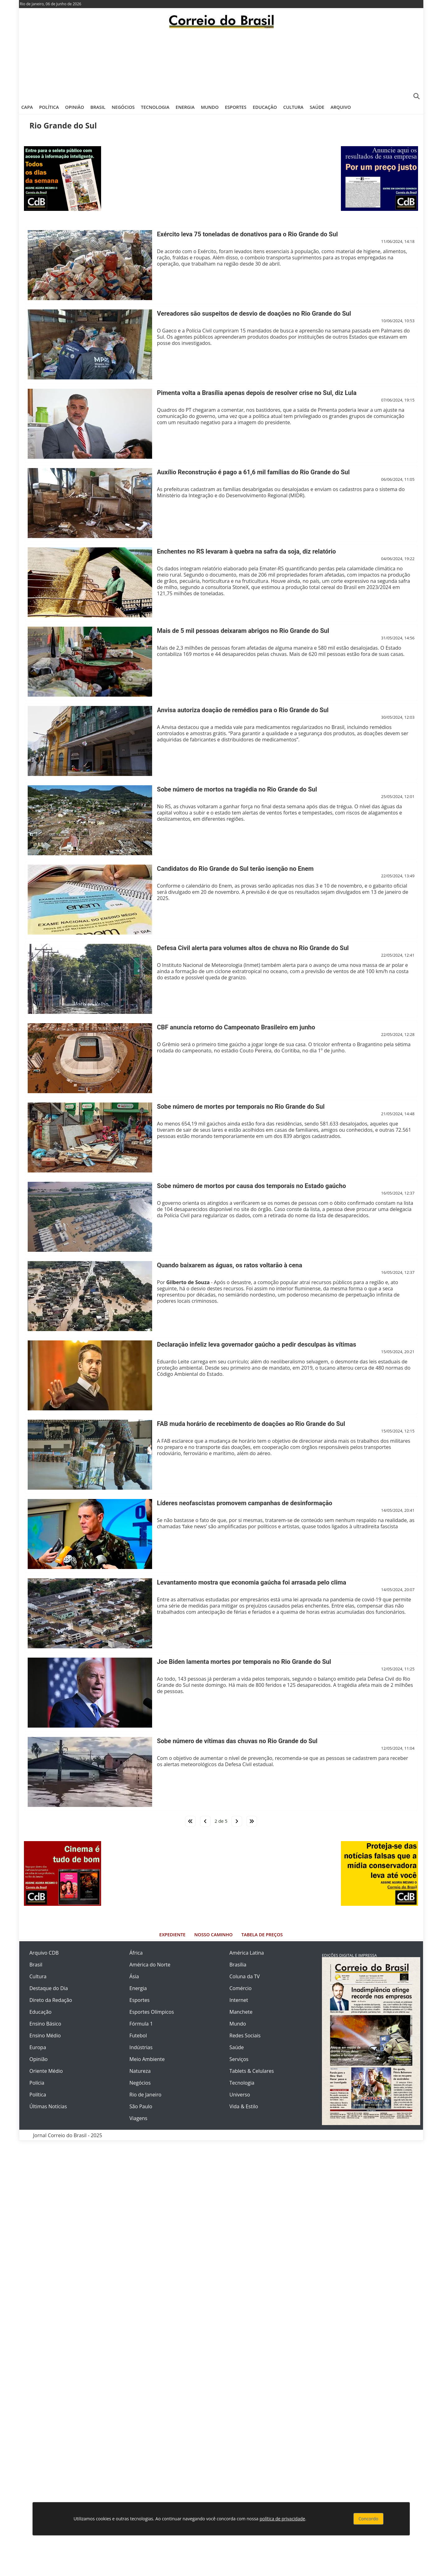 This screenshot has width=442, height=2576. I want to click on Expediente, so click(172, 1935).